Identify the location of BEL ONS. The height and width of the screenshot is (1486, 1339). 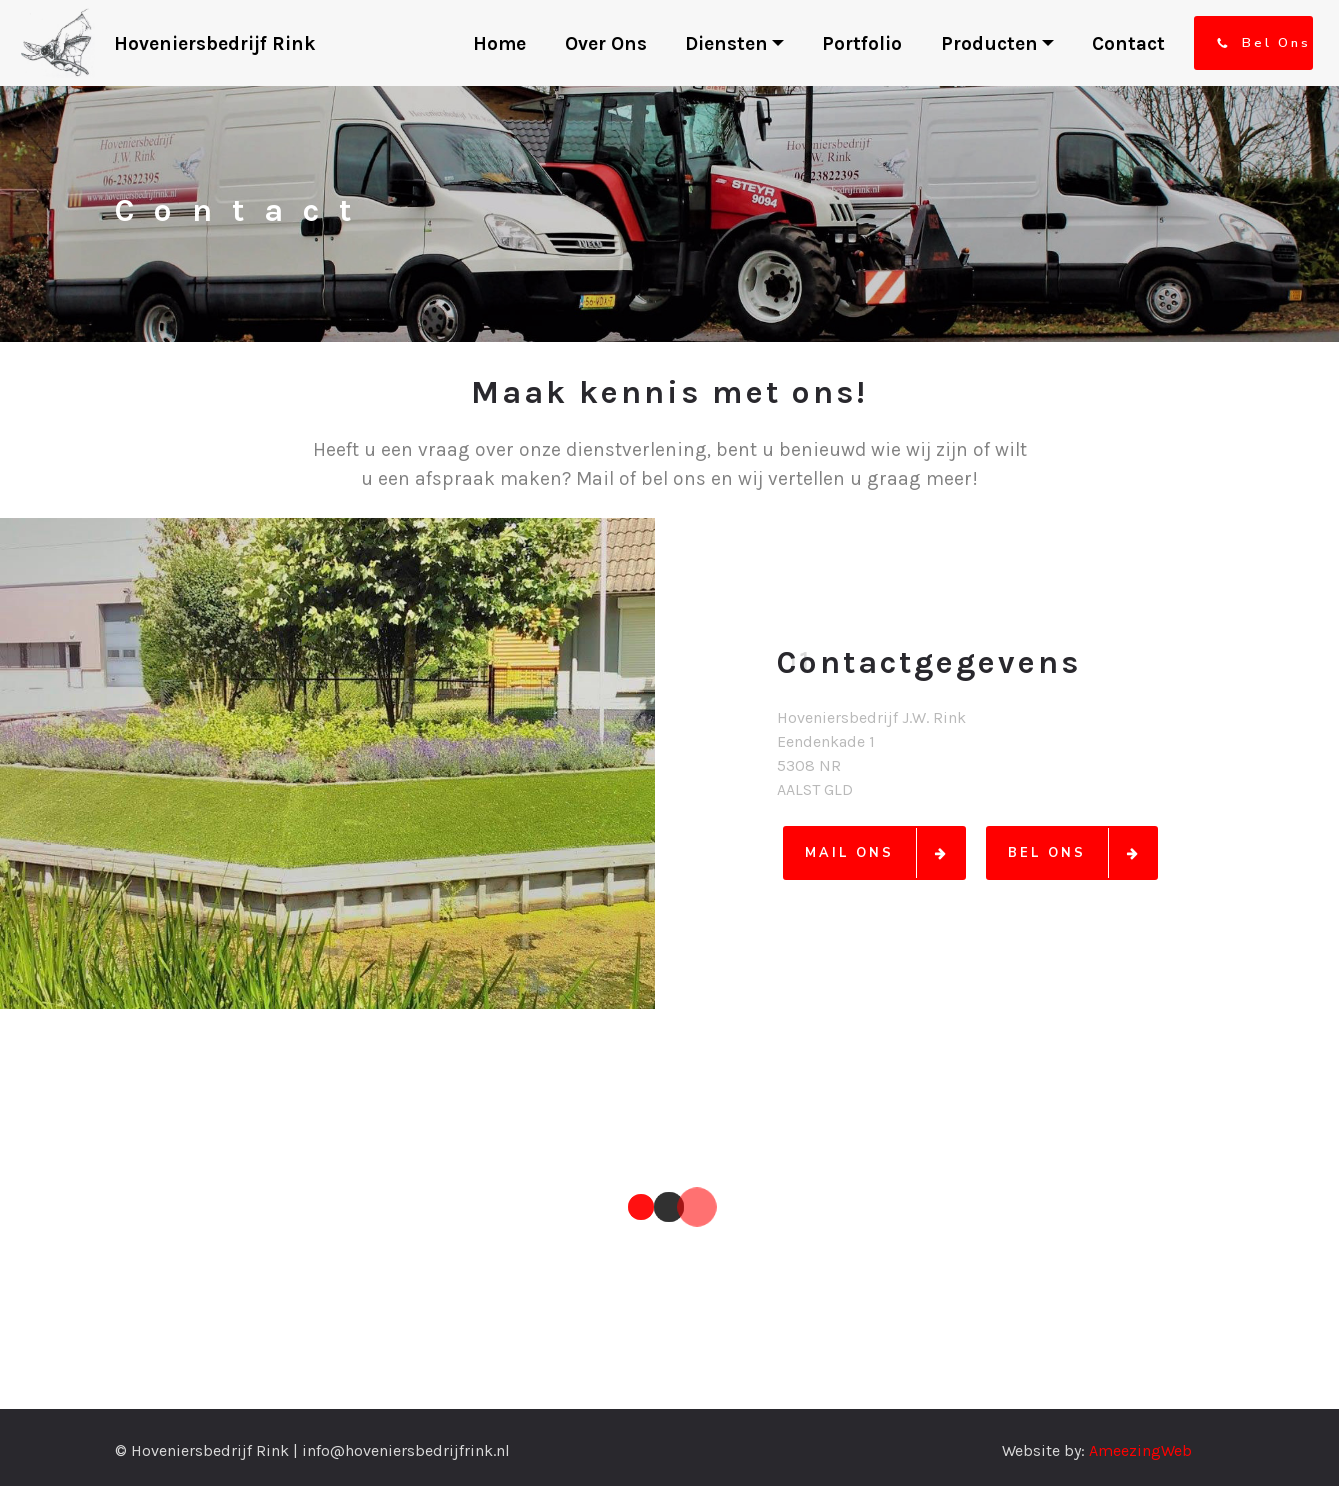
(1082, 853).